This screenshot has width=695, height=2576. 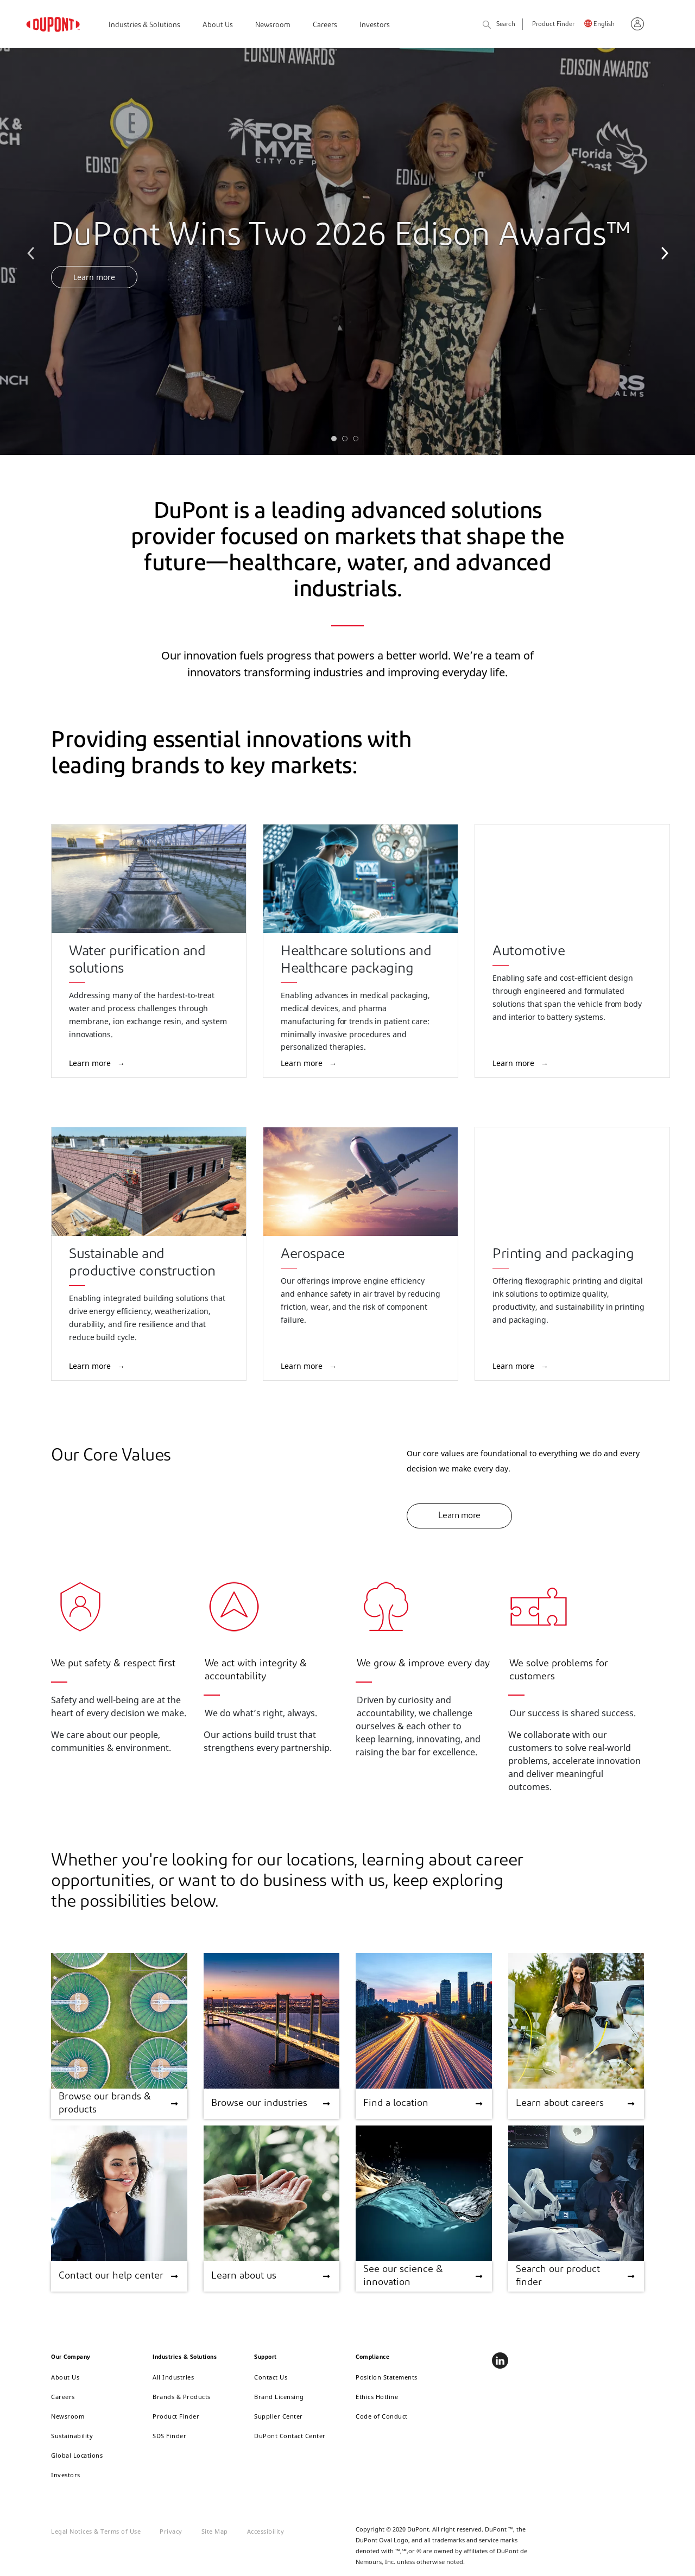 I want to click on 1 [tab], so click(x=336, y=441).